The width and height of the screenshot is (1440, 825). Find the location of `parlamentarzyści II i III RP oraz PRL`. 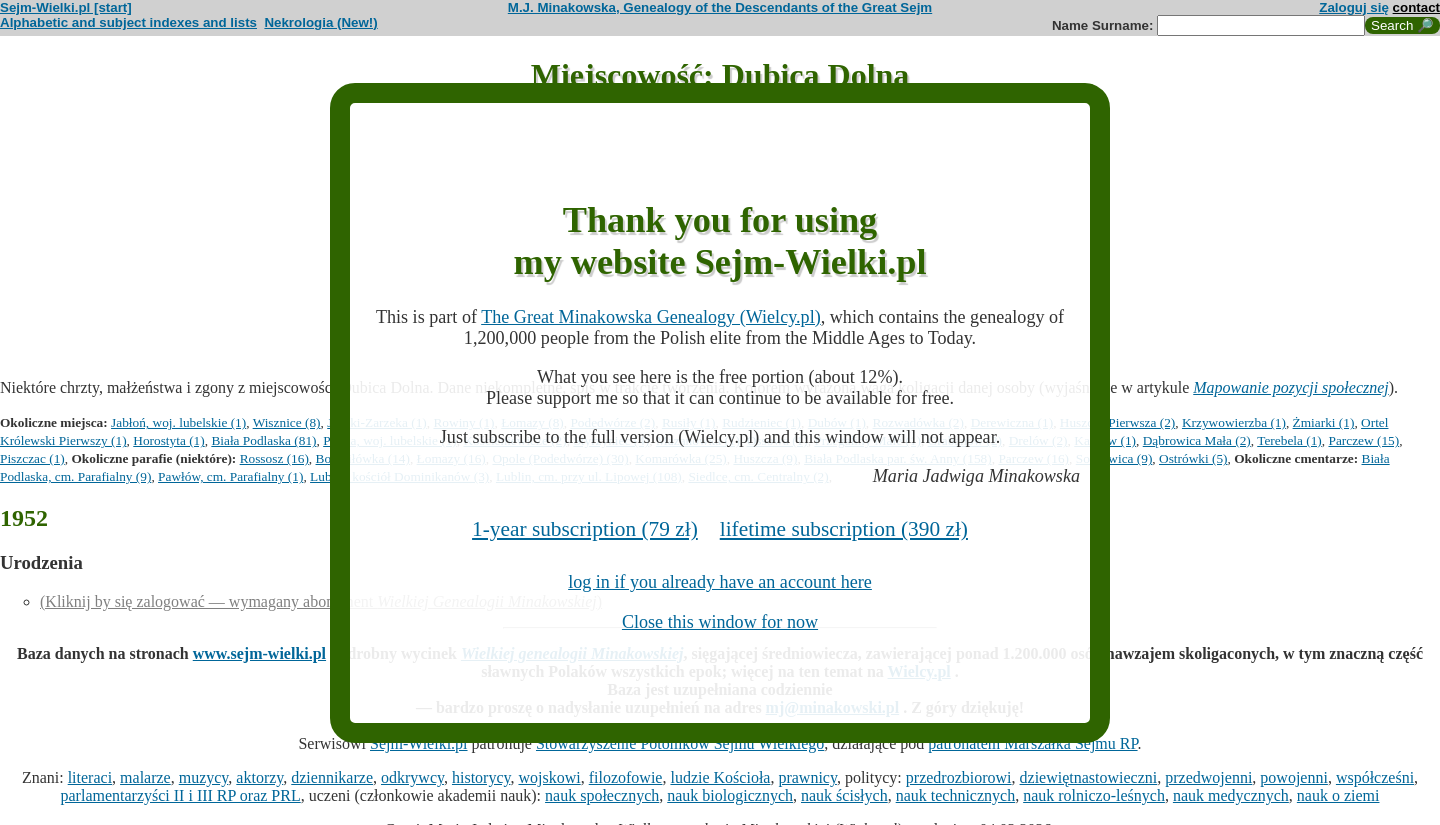

parlamentarzyści II i III RP oraz PRL is located at coordinates (181, 795).